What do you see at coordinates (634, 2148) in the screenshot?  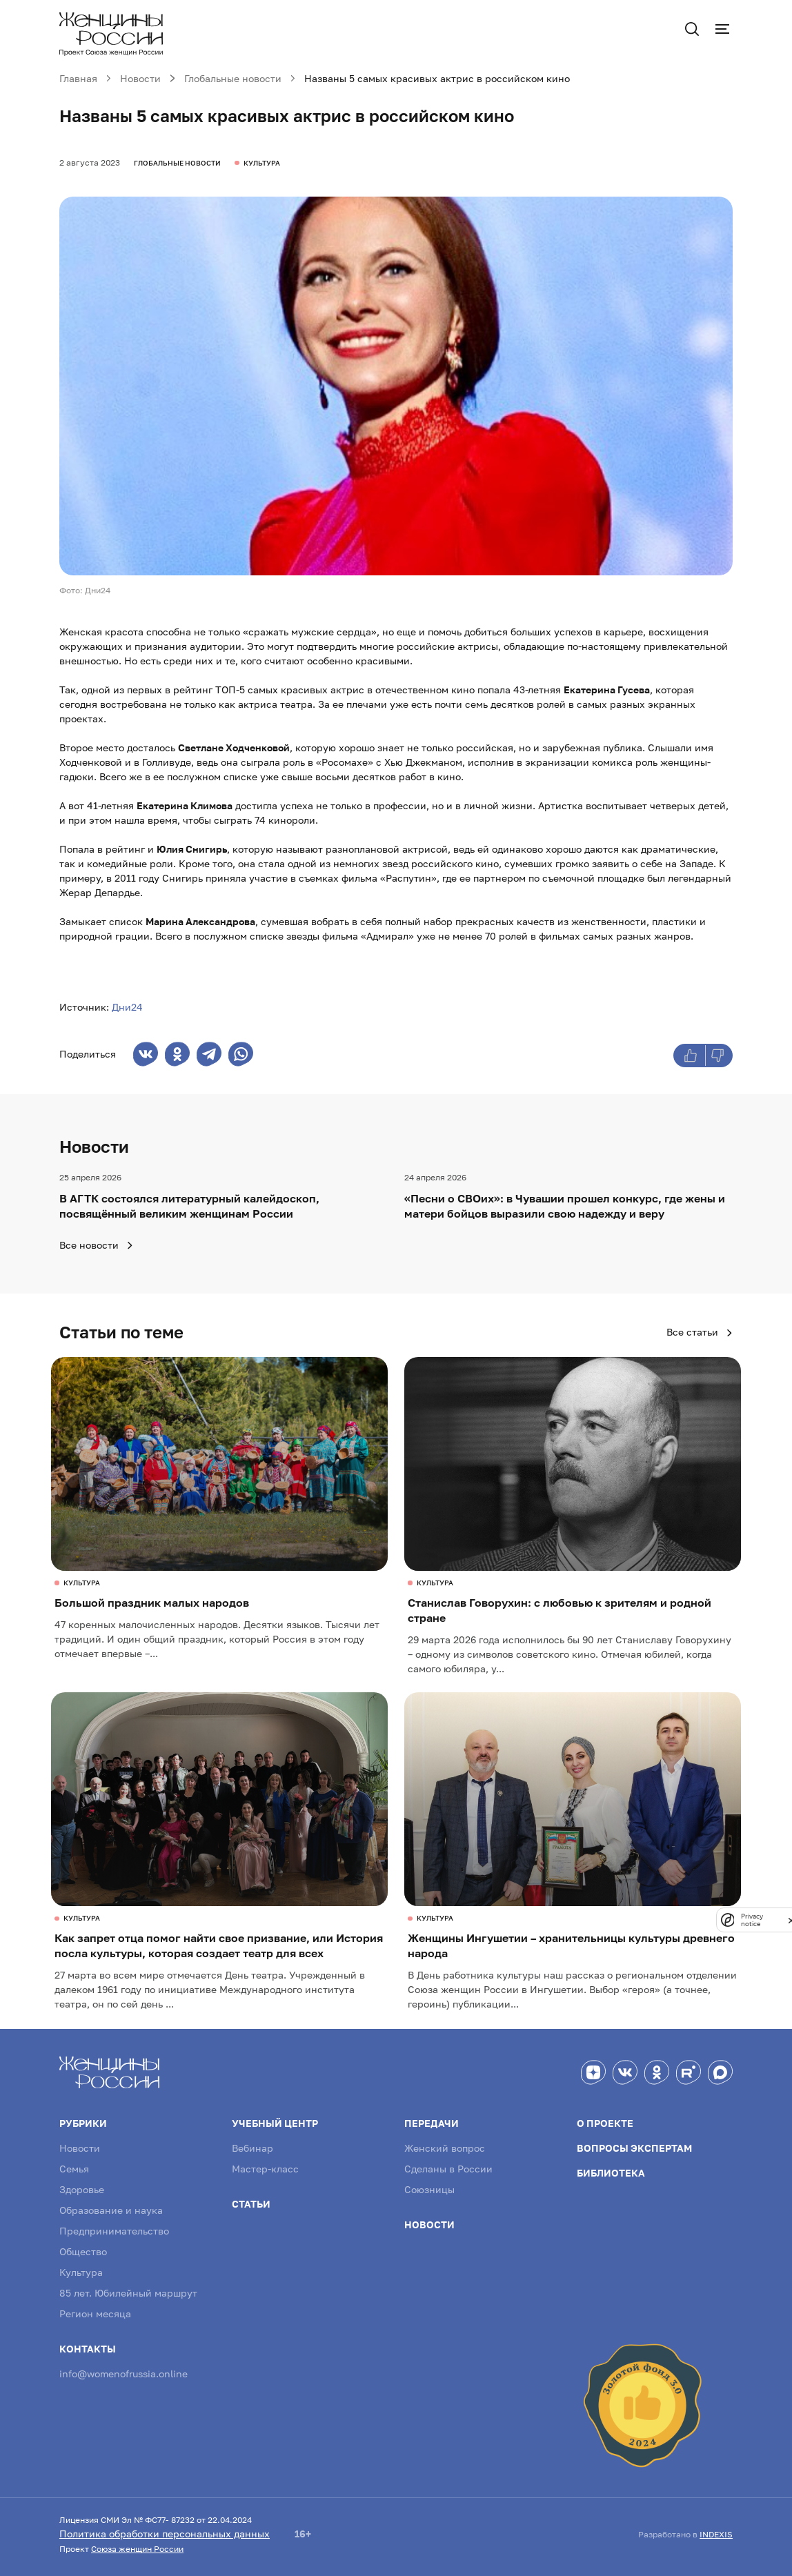 I see `Вопросы экспертам` at bounding box center [634, 2148].